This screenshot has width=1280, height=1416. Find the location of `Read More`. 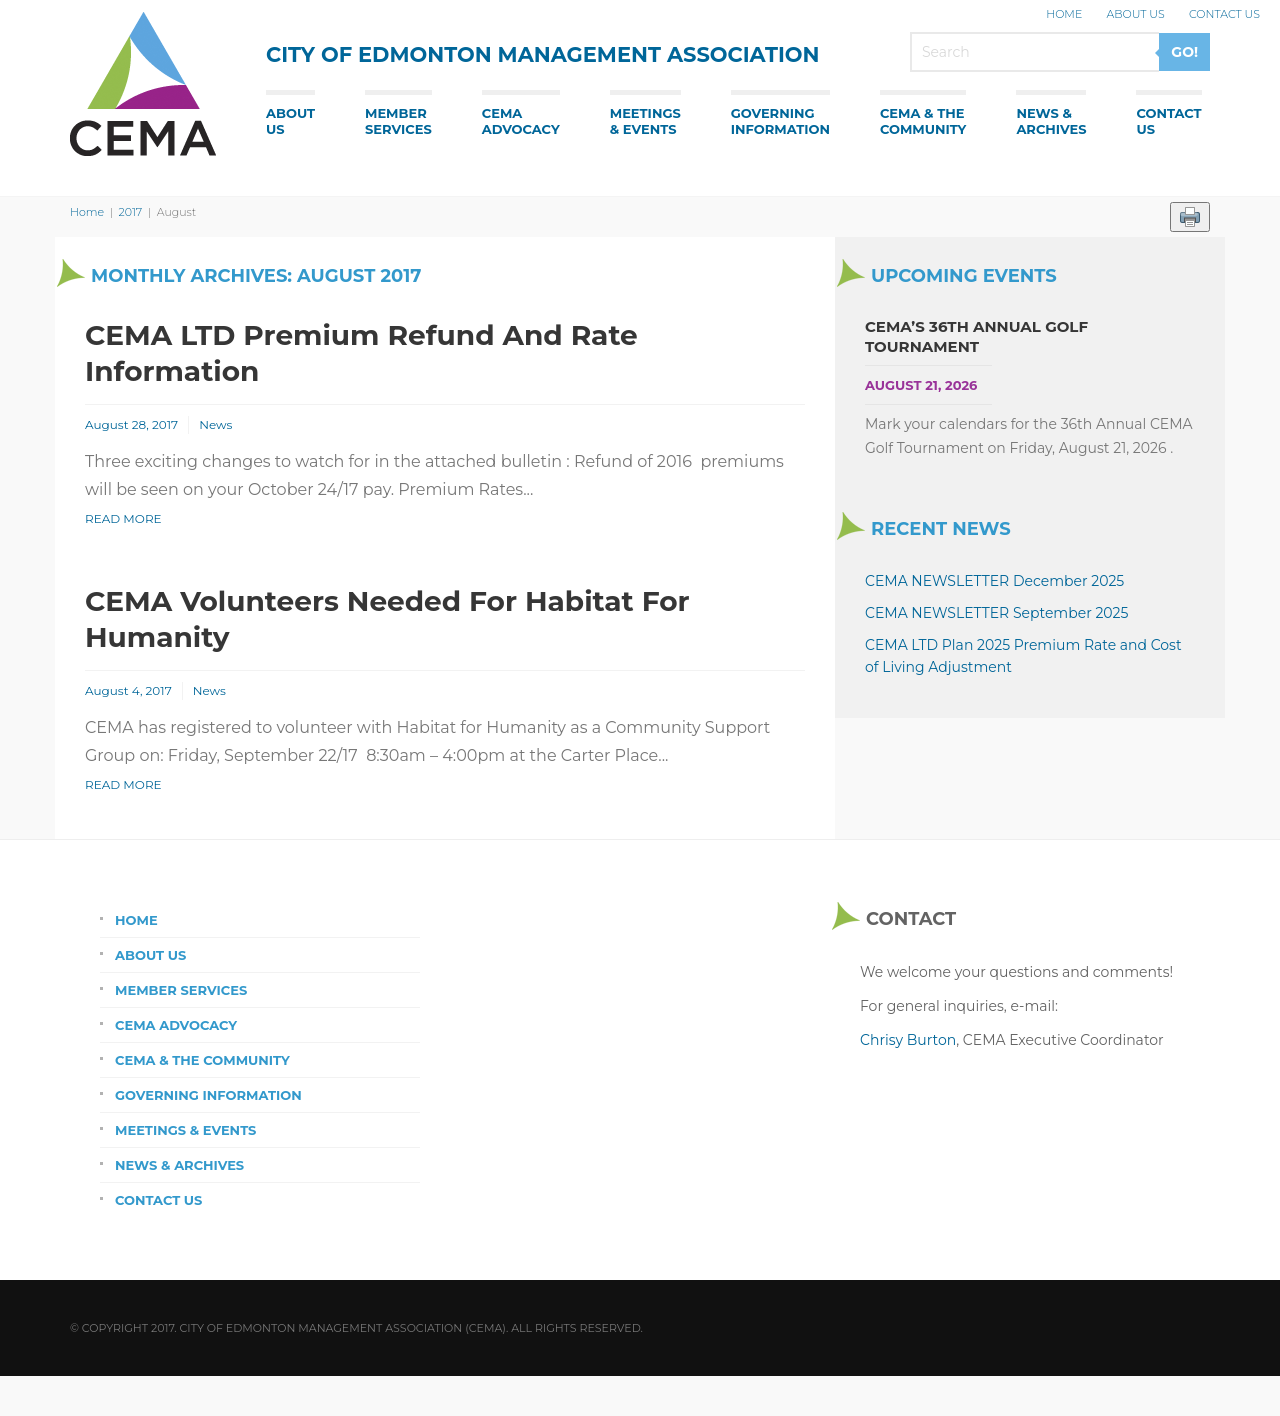

Read More is located at coordinates (123, 518).